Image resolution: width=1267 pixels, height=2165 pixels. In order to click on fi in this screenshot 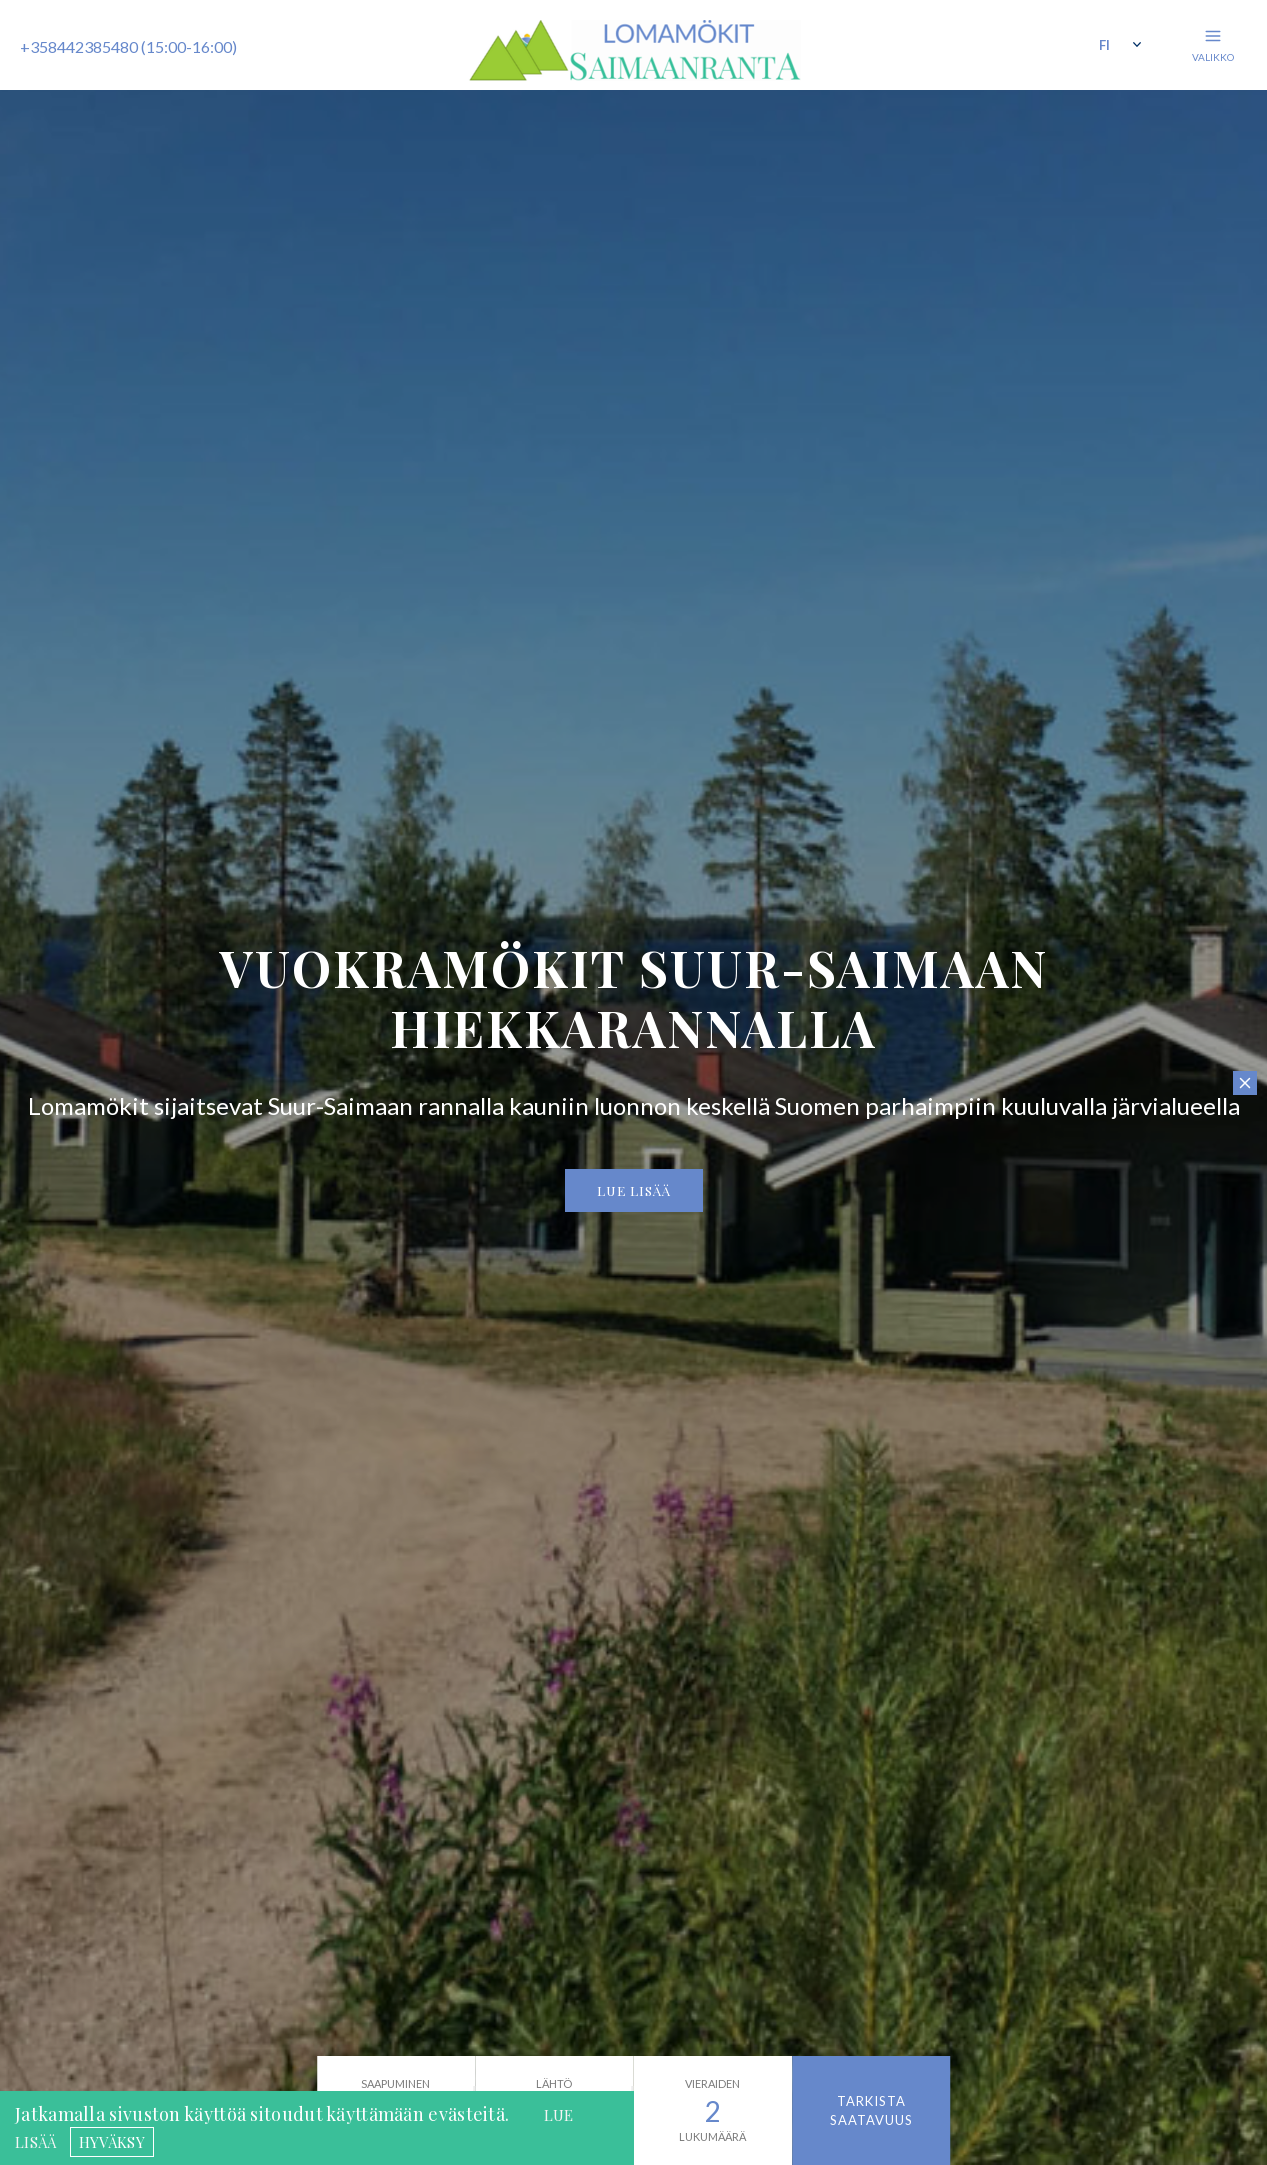, I will do `click(1104, 45)`.